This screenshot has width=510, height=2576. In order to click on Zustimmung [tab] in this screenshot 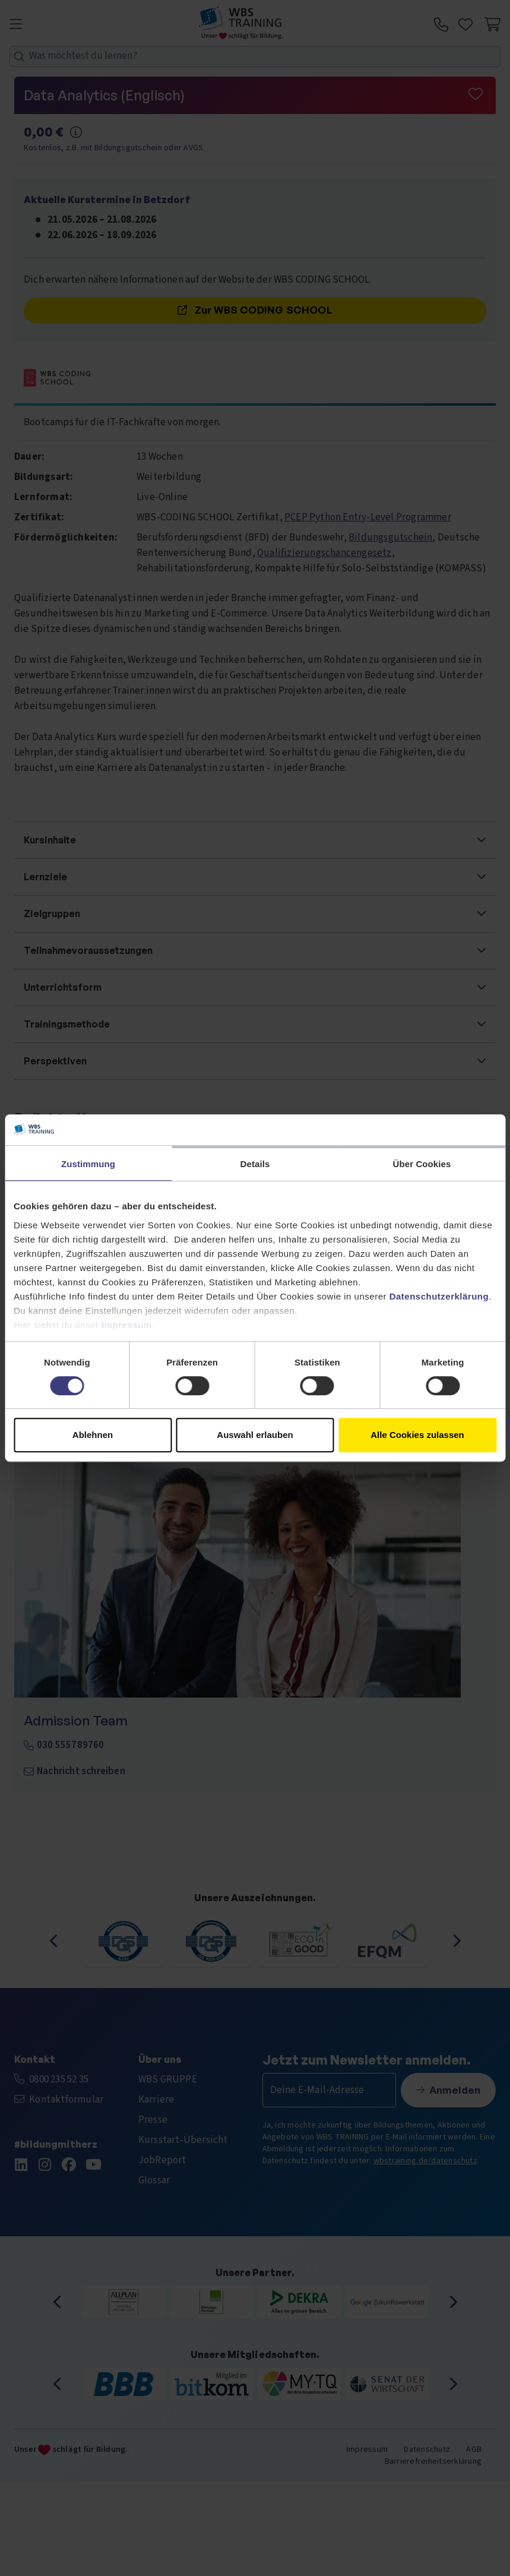, I will do `click(88, 1164)`.